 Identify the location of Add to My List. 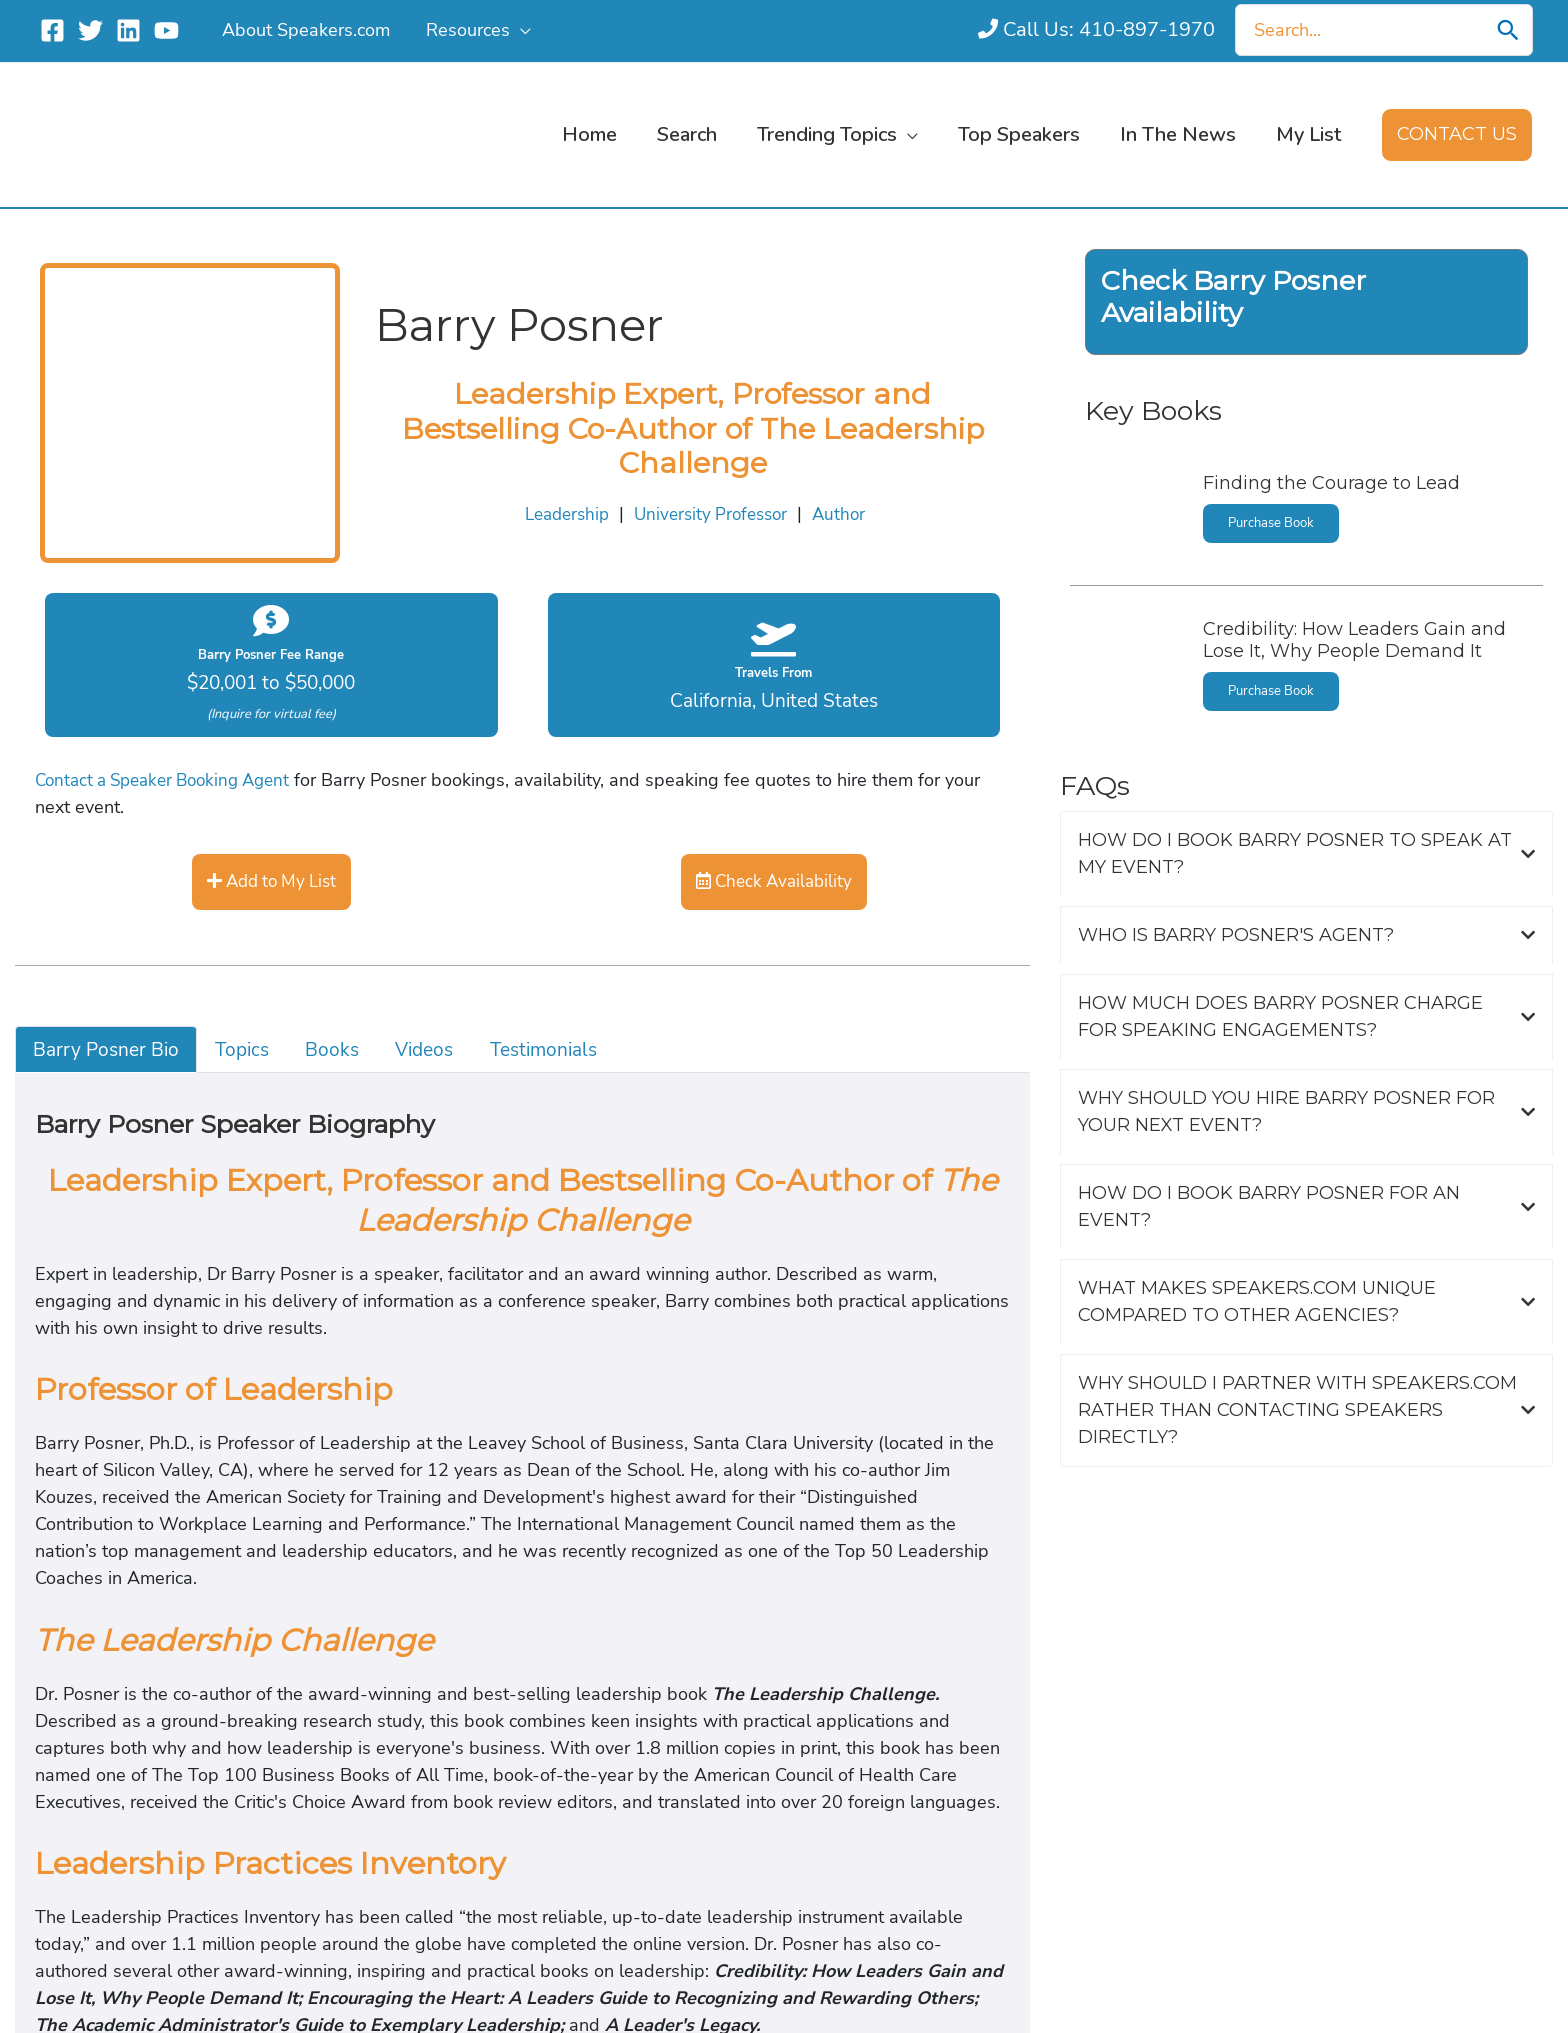
(271, 881).